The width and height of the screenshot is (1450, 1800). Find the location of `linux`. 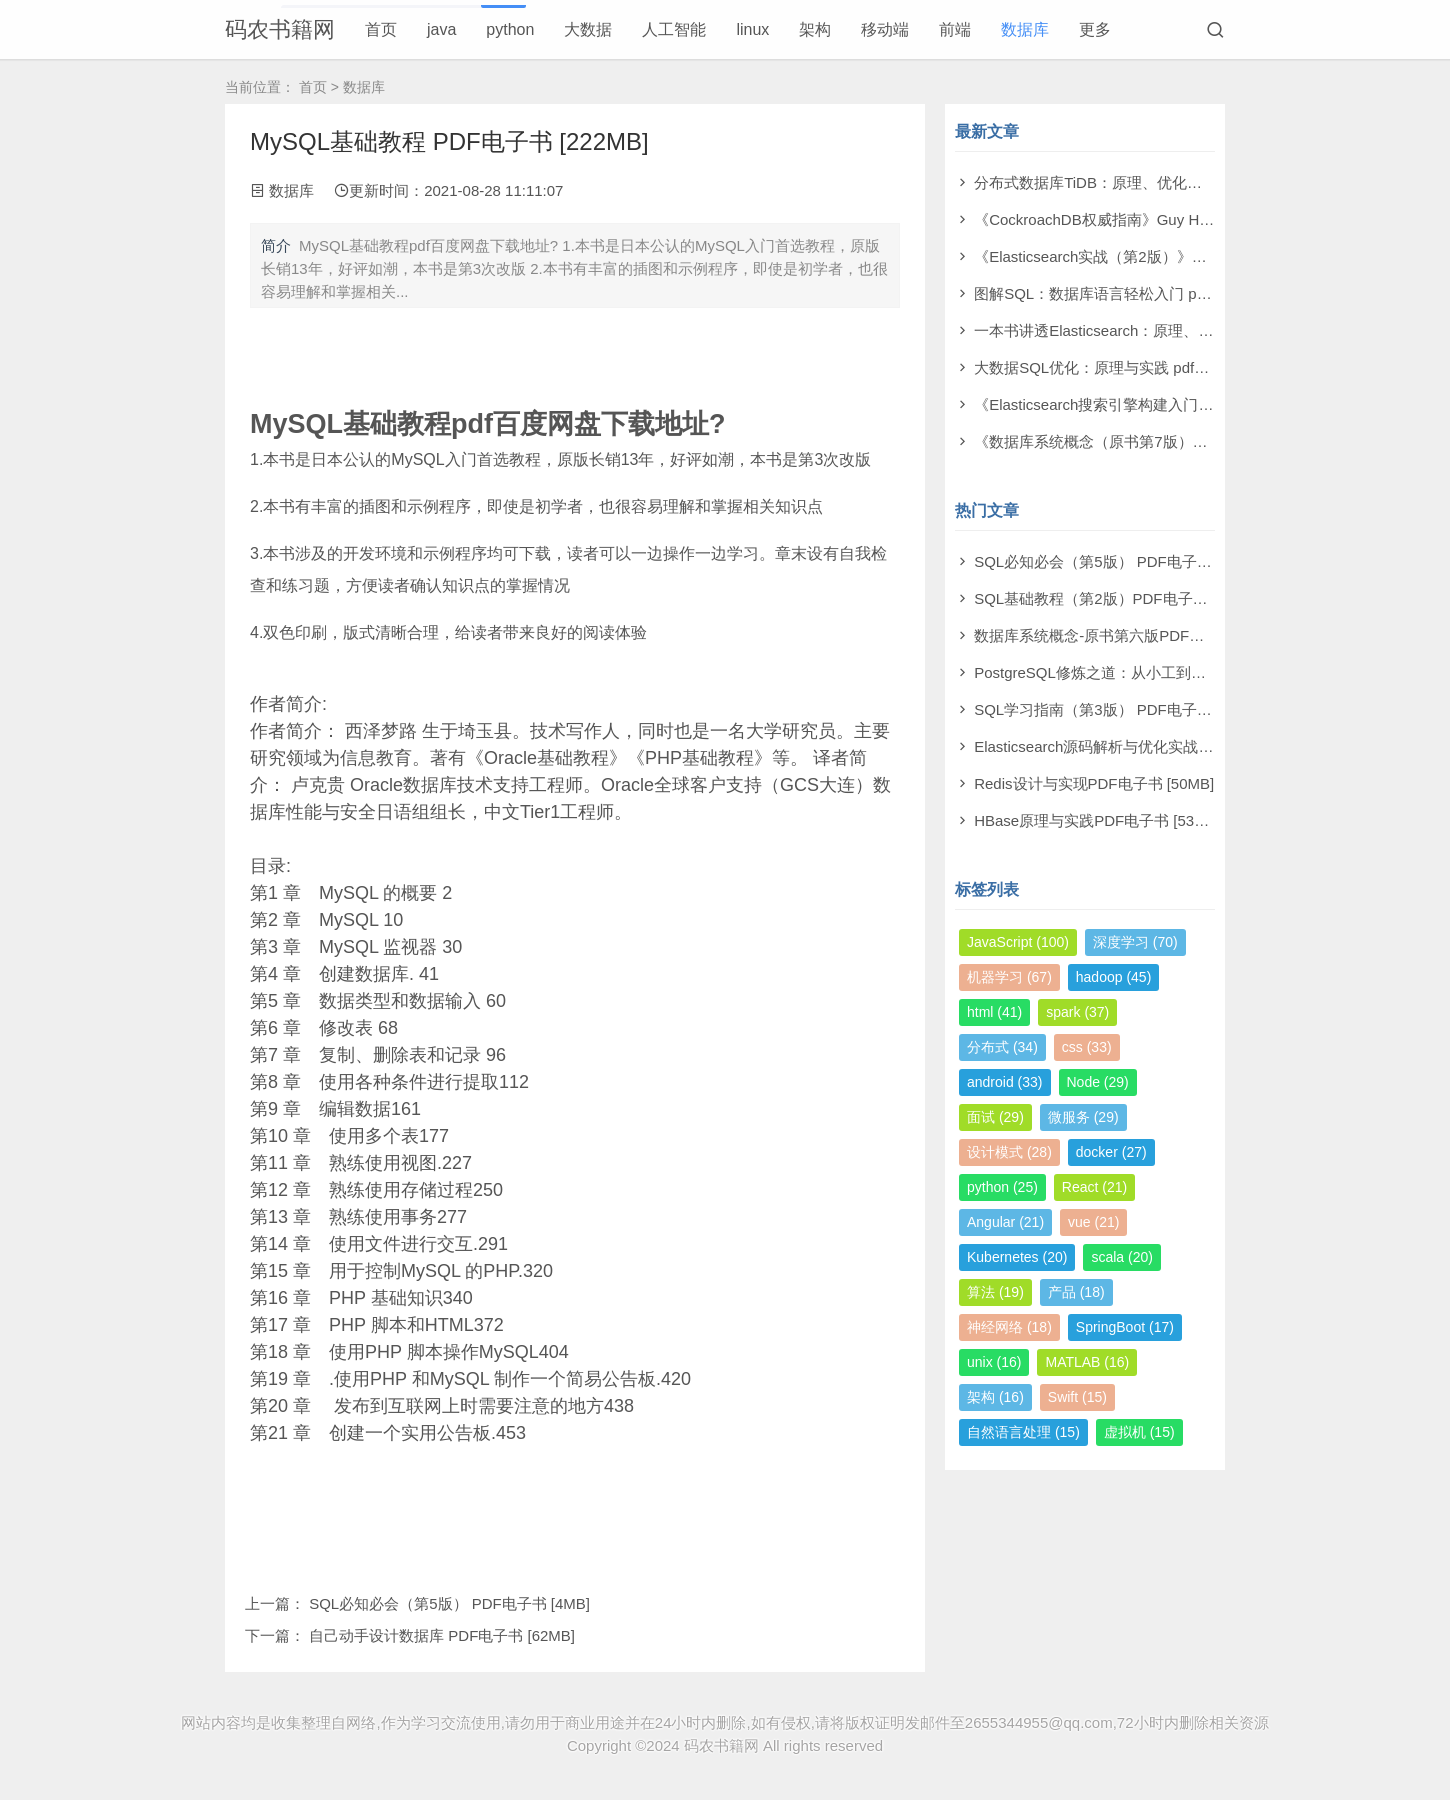

linux is located at coordinates (752, 29).